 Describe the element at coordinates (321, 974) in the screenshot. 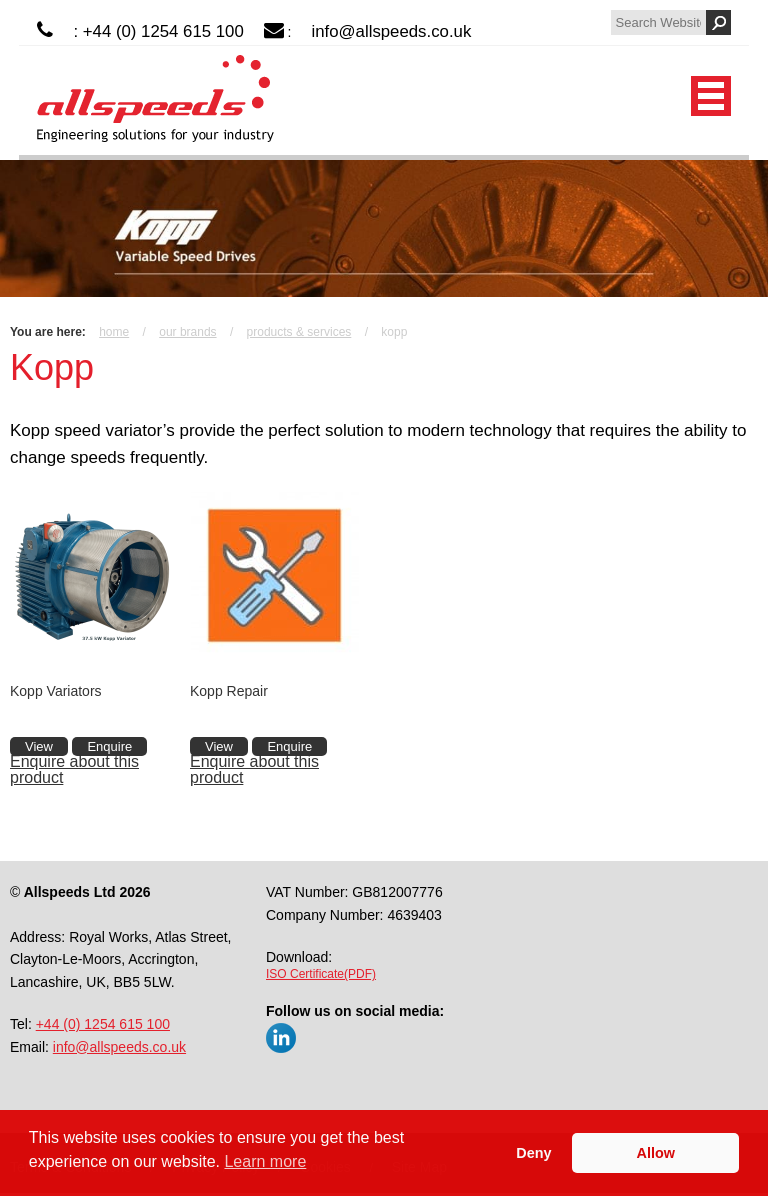

I see `ISO Certificate(PDF)` at that location.